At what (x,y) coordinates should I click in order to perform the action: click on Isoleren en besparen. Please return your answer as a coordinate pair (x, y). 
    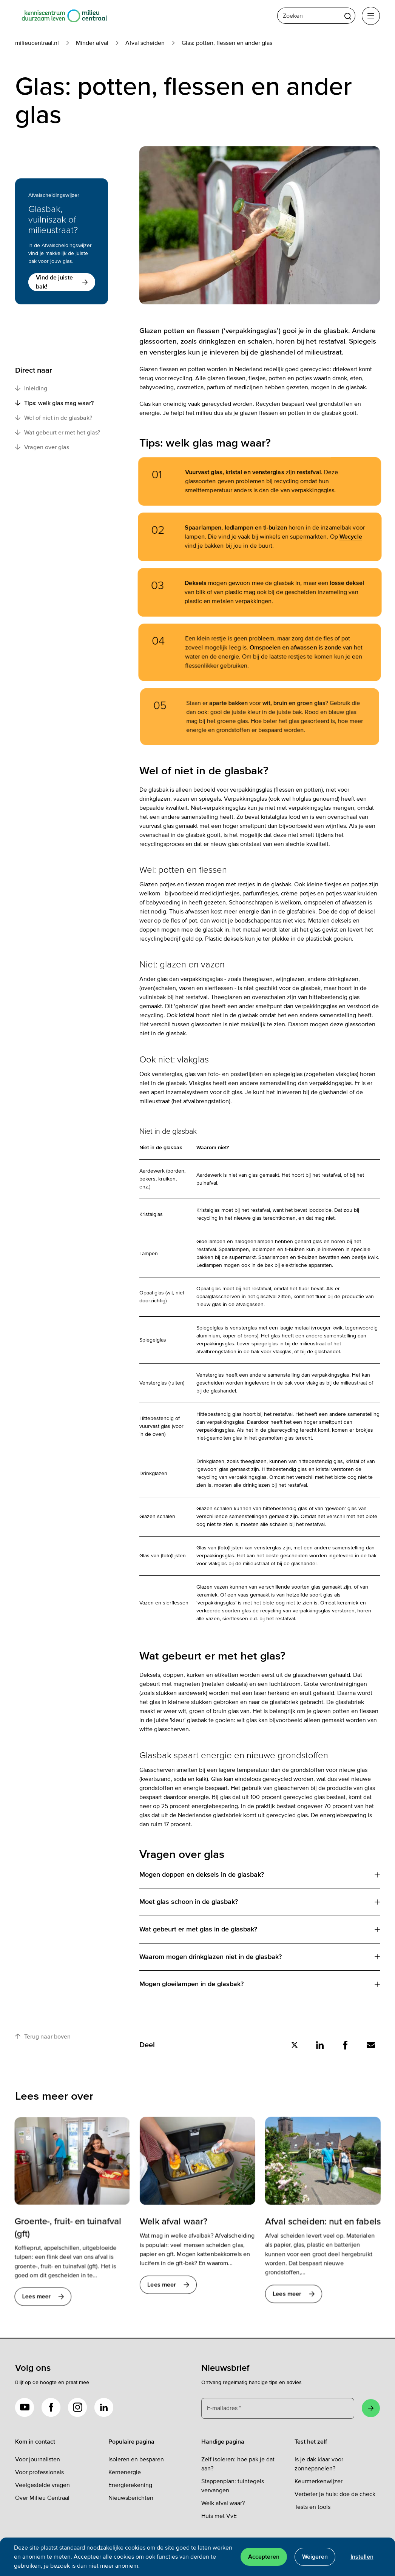
    Looking at the image, I should click on (136, 2459).